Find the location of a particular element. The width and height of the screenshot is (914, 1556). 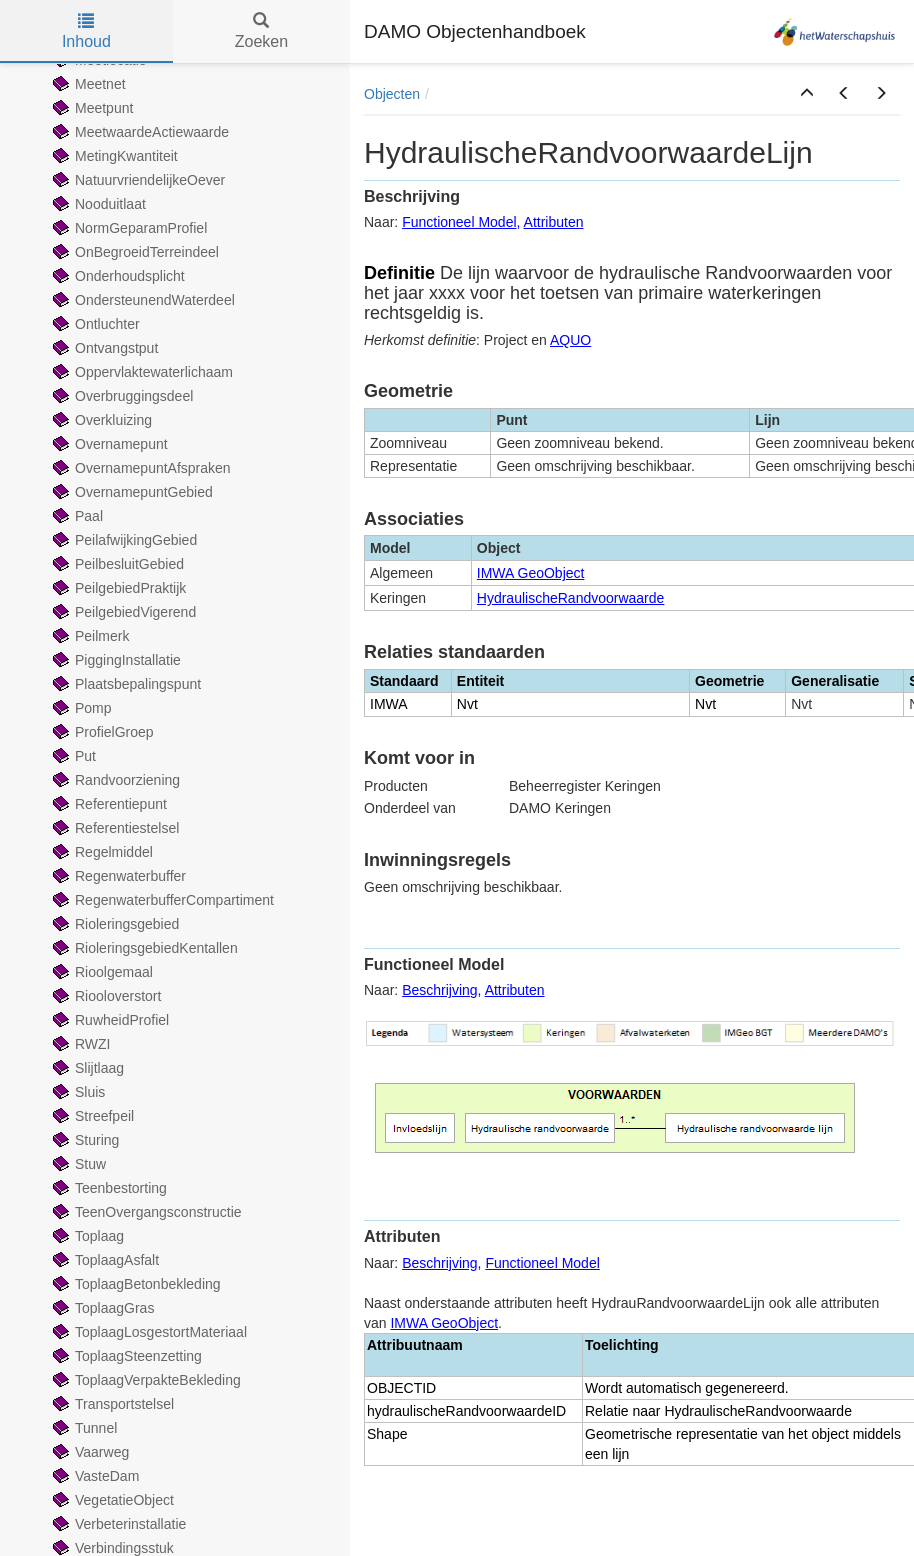

ToplaagLosgestortMateriaal [treeitem] is located at coordinates (148, 1332).